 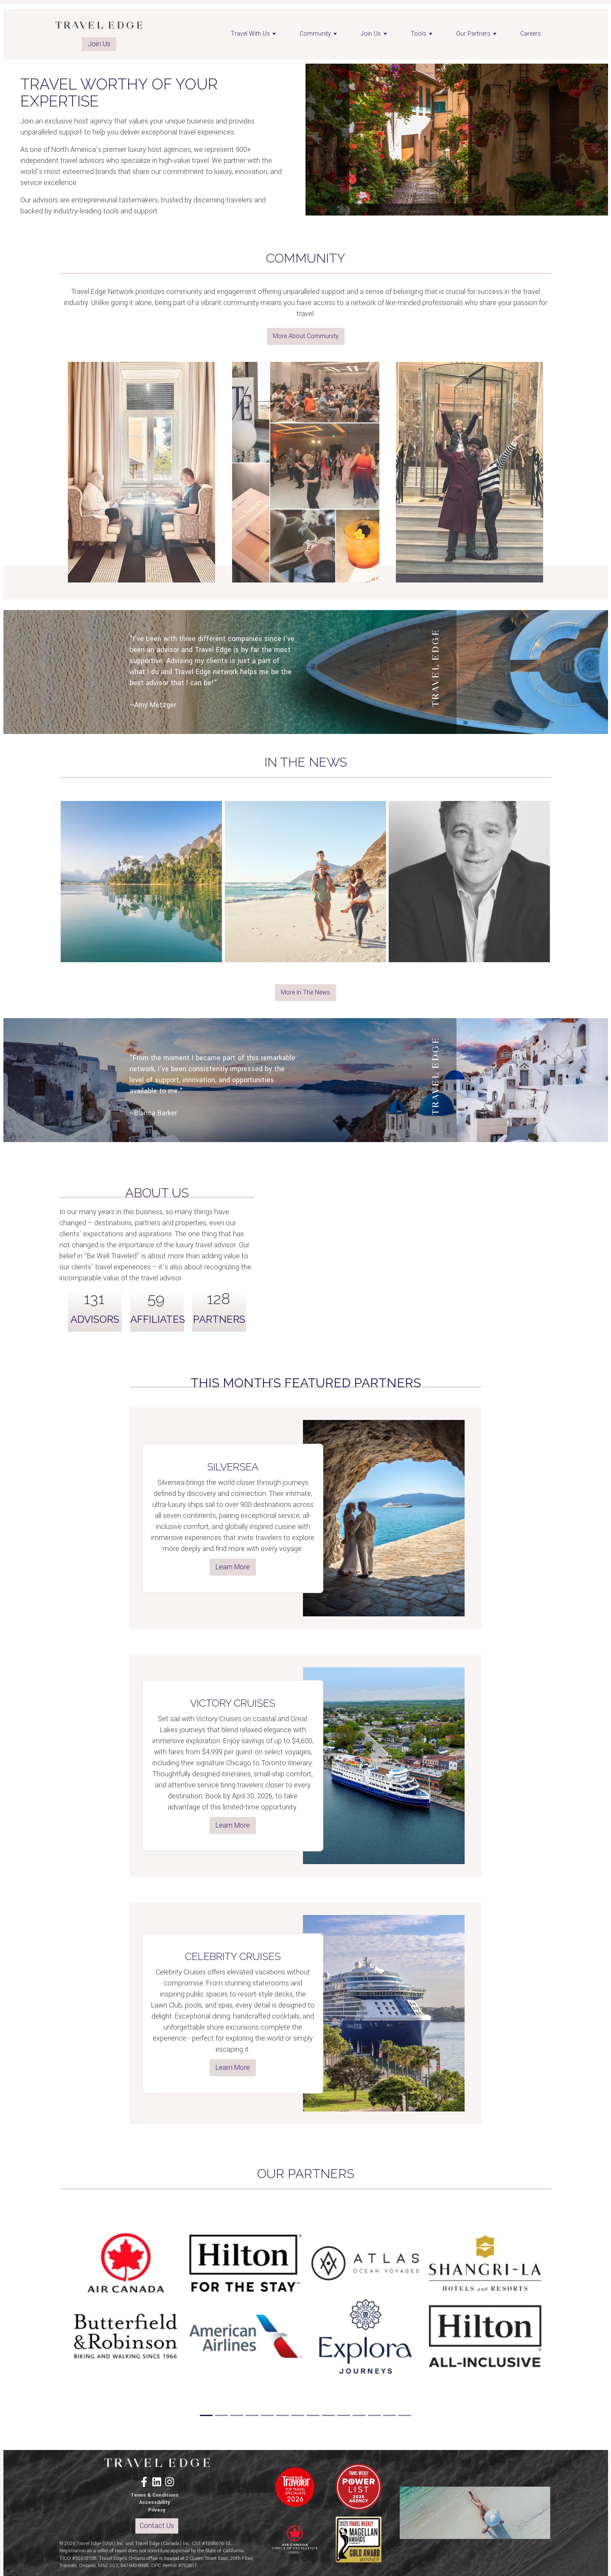 I want to click on [Slide 11], so click(x=359, y=2415).